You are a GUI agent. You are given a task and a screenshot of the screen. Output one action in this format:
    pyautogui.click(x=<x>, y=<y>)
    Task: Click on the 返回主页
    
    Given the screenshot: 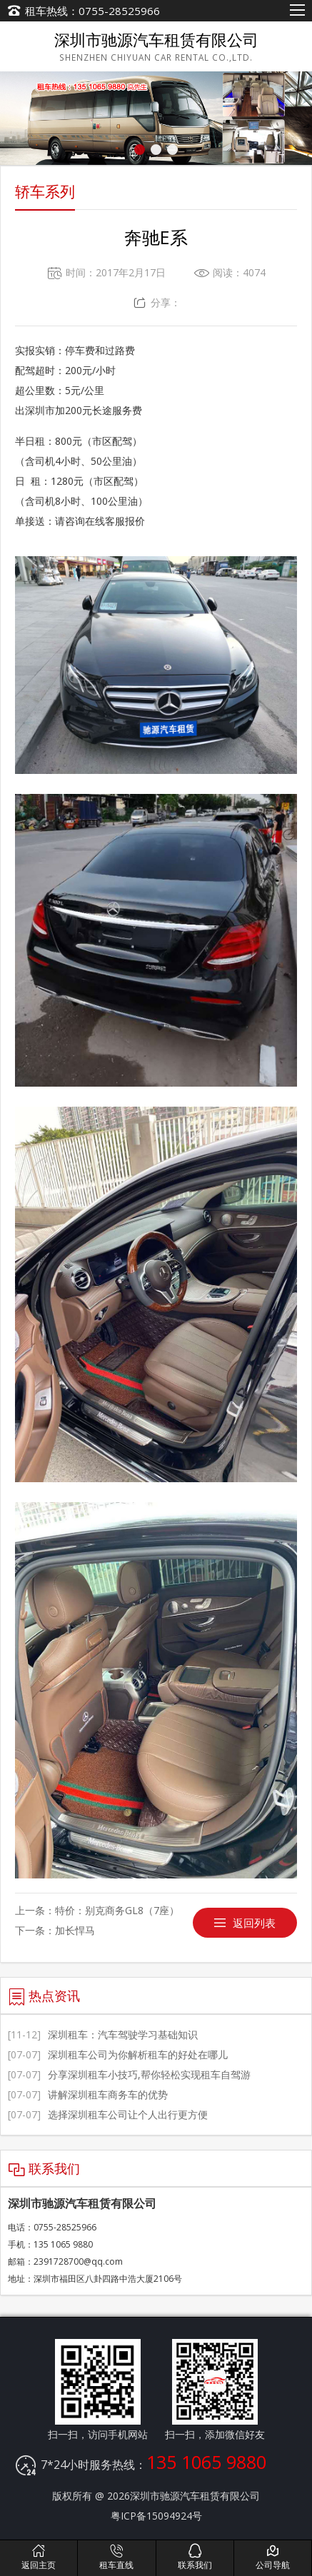 What is the action you would take?
    pyautogui.click(x=38, y=2556)
    